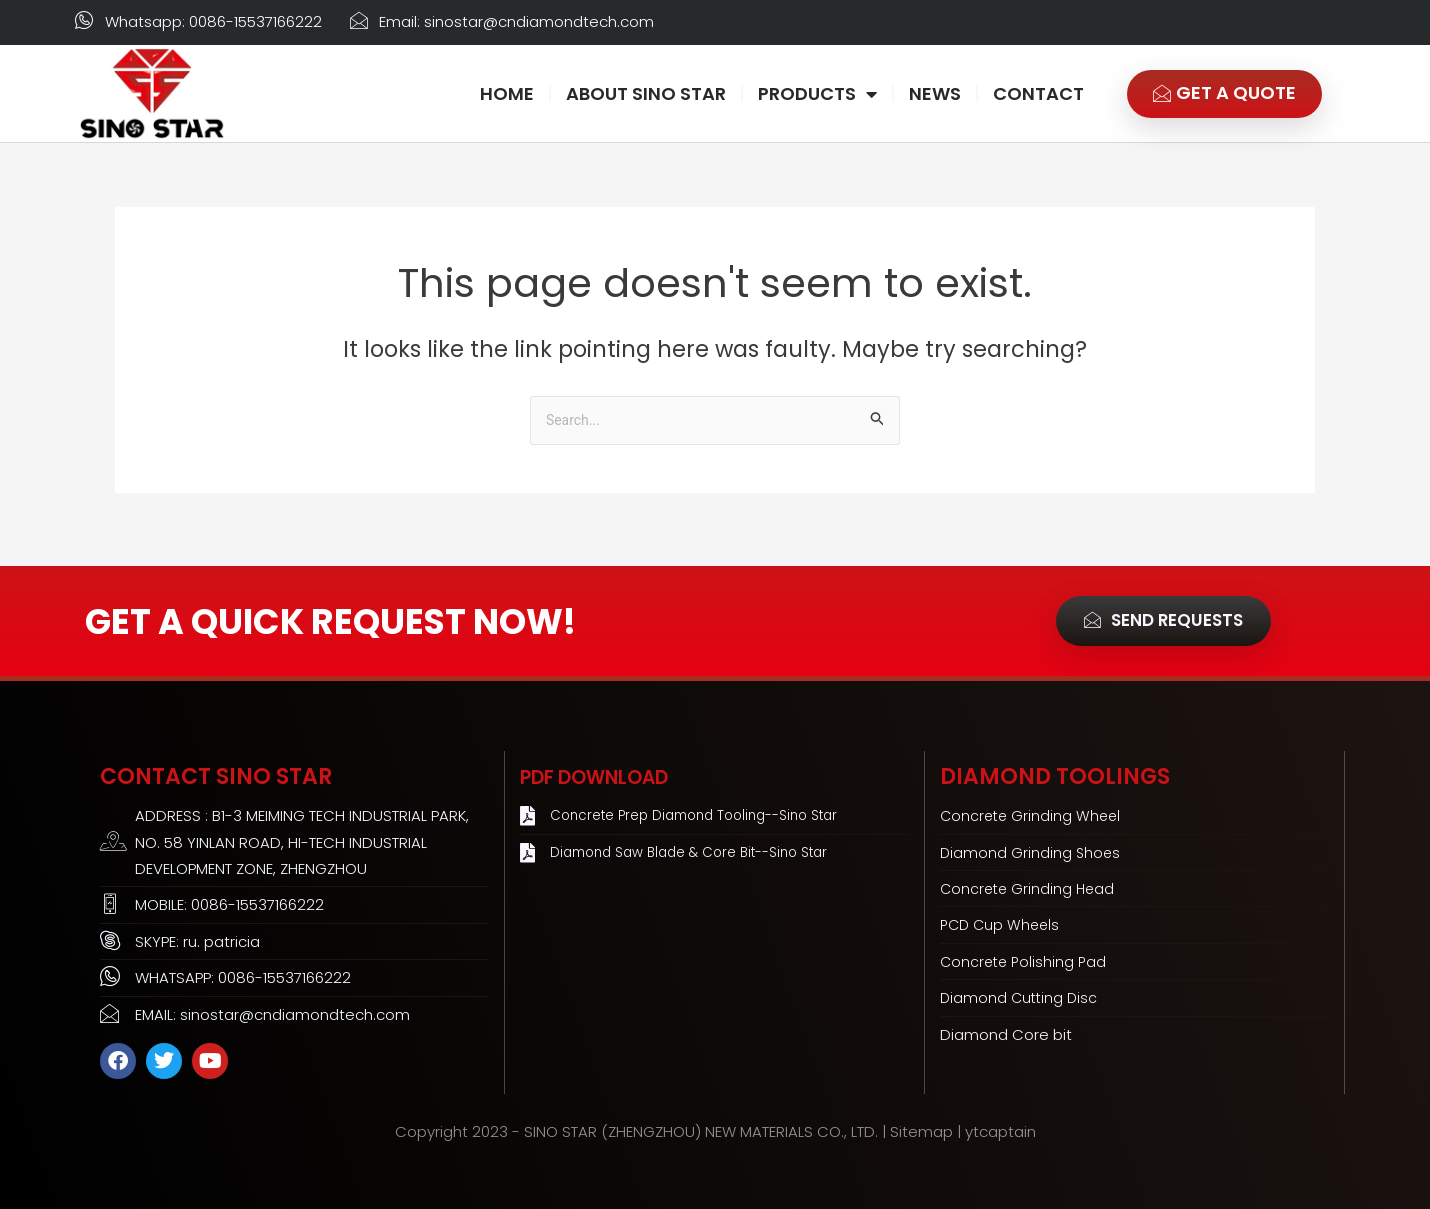  What do you see at coordinates (507, 93) in the screenshot?
I see `HOME` at bounding box center [507, 93].